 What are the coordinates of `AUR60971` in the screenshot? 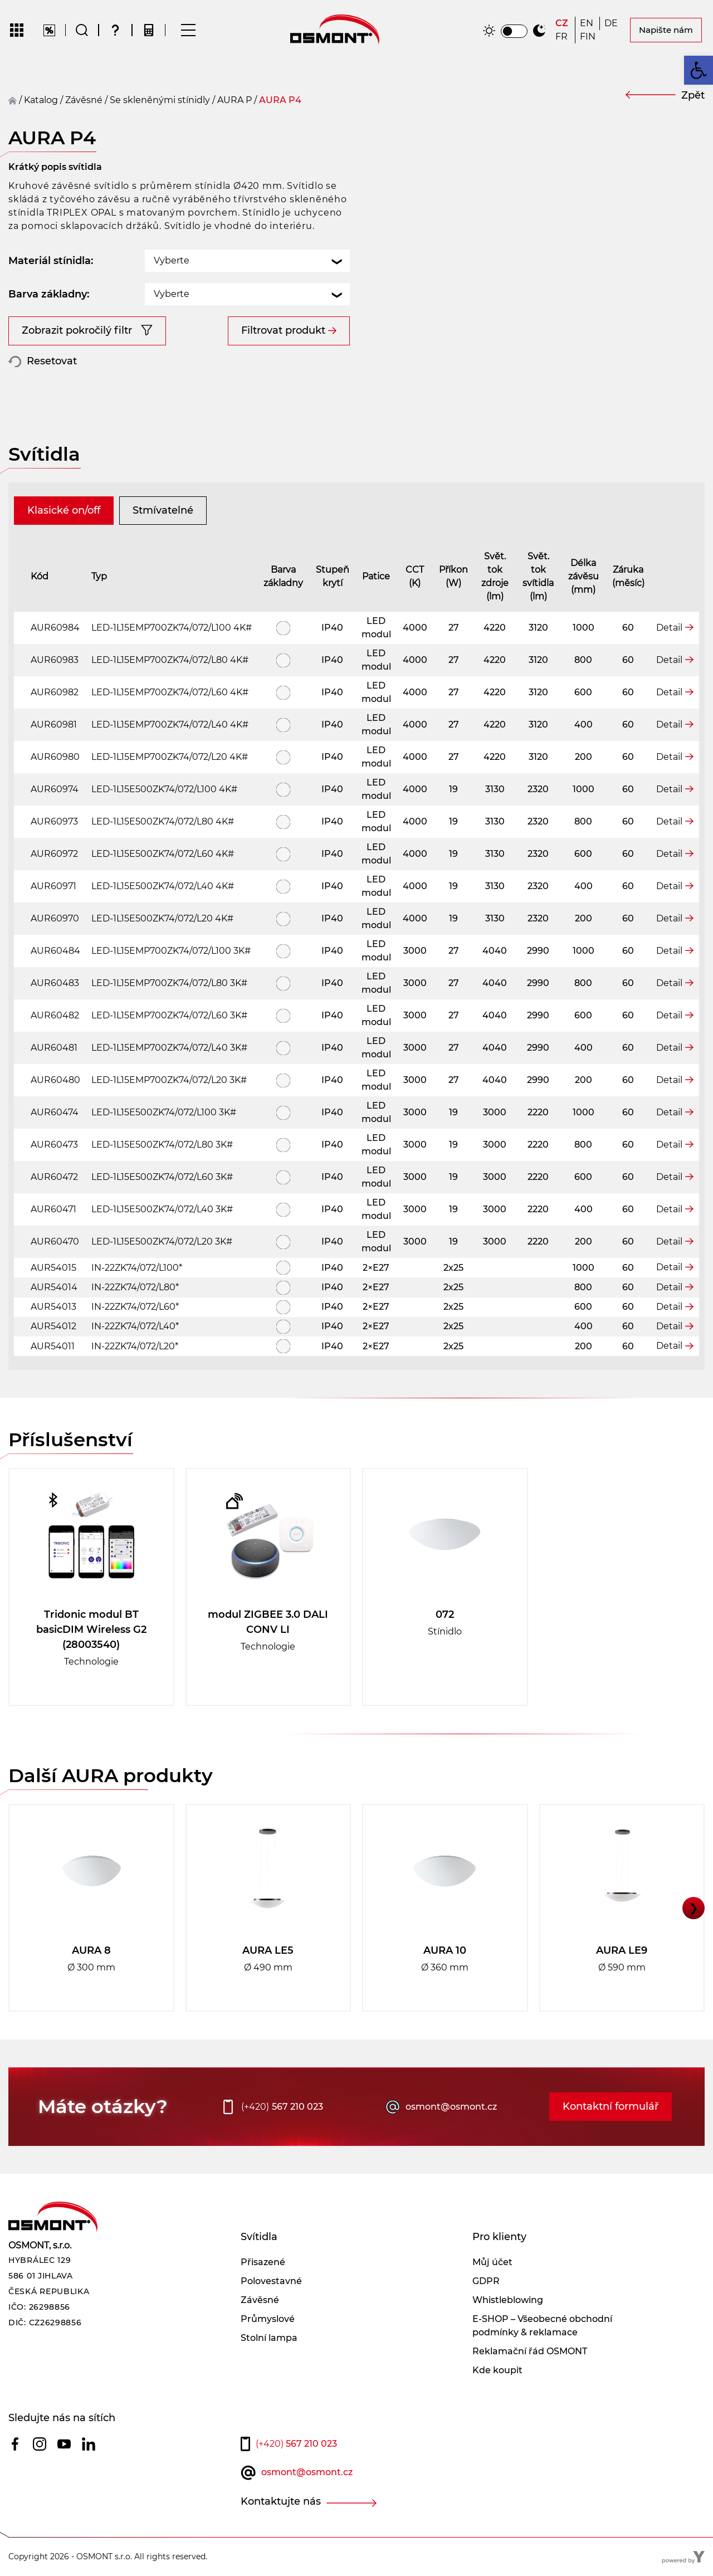 It's located at (53, 886).